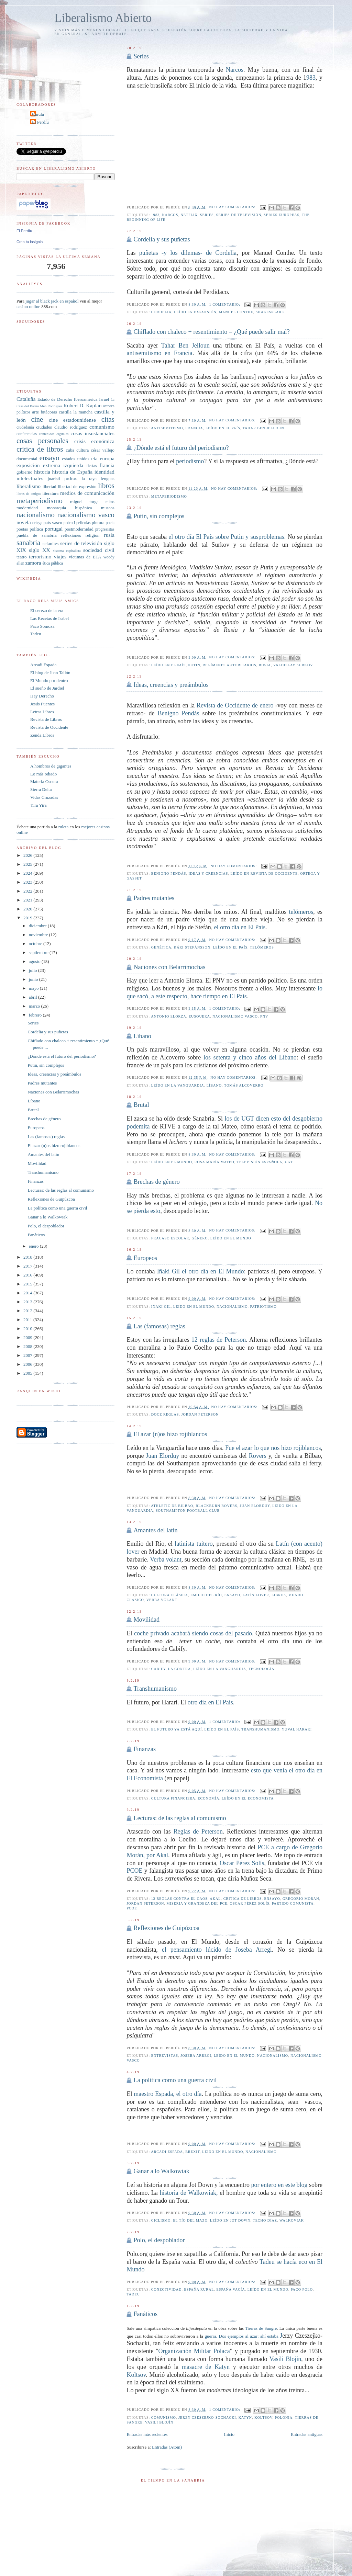 Image resolution: width=352 pixels, height=2576 pixels. What do you see at coordinates (188, 252) in the screenshot?
I see `puñetas -y los dilemas- de Cordelia` at bounding box center [188, 252].